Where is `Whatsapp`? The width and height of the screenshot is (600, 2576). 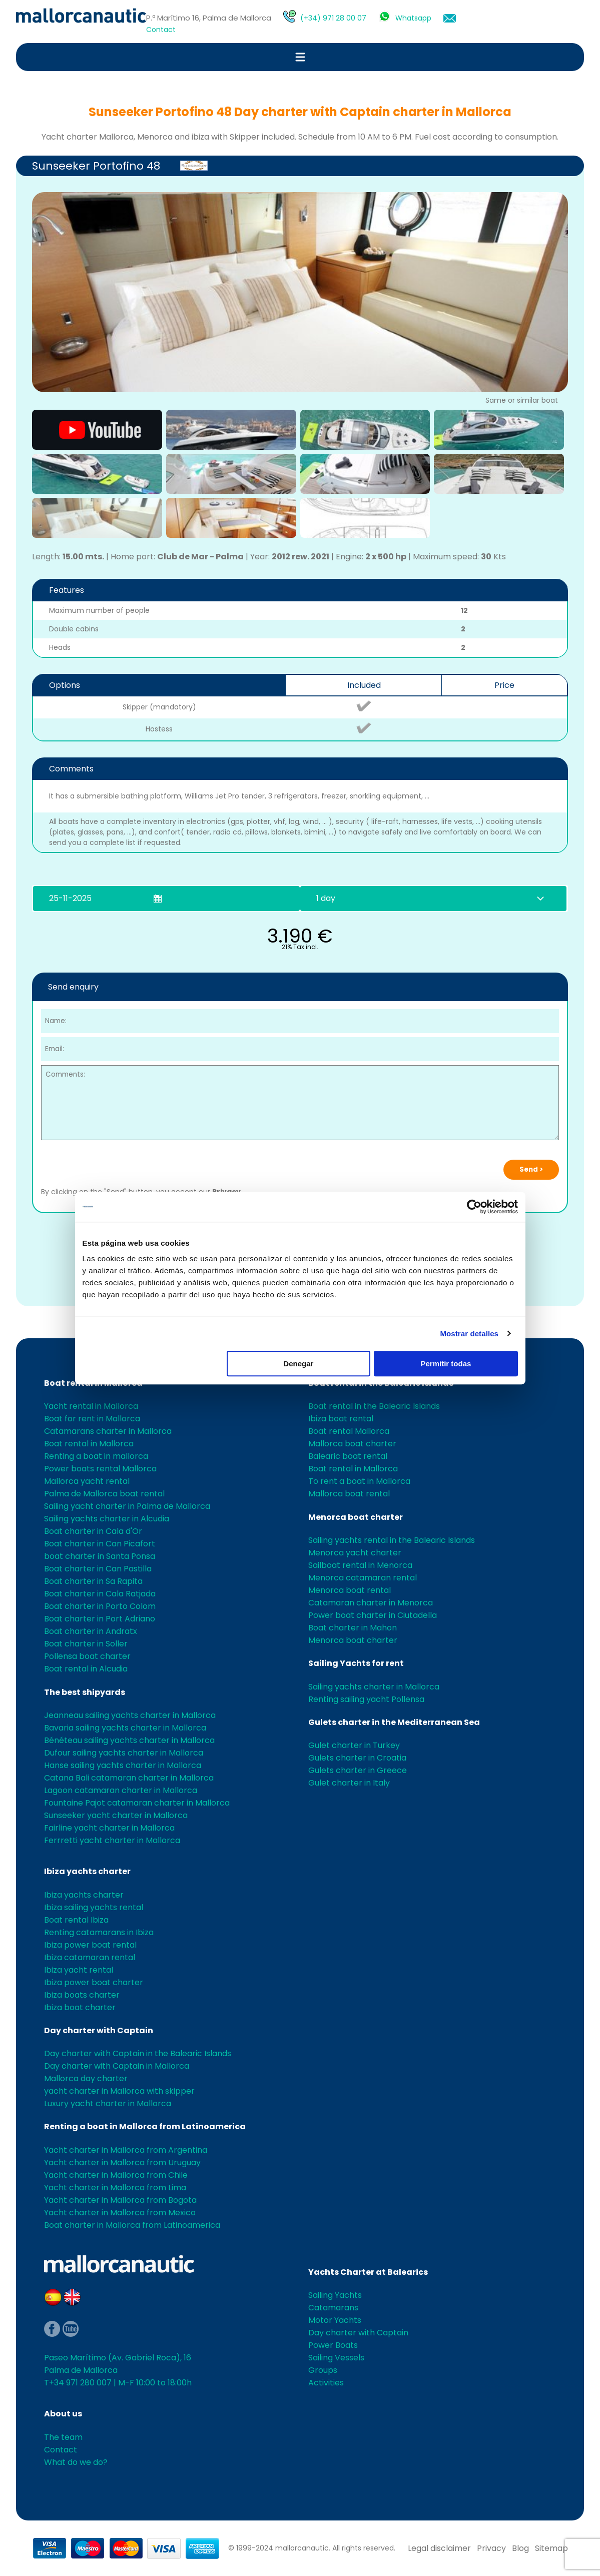
Whatsapp is located at coordinates (413, 18).